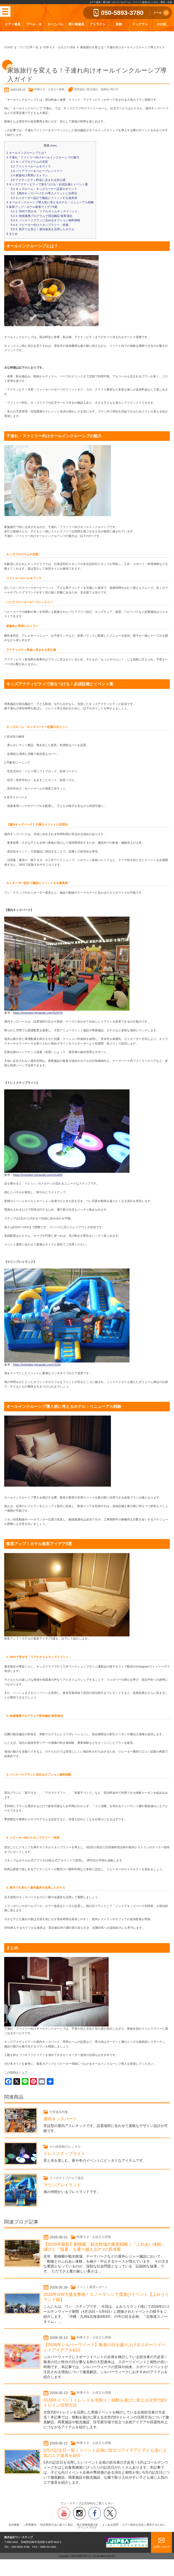  What do you see at coordinates (97, 28) in the screenshot?
I see `アトラクション遊具` at bounding box center [97, 28].